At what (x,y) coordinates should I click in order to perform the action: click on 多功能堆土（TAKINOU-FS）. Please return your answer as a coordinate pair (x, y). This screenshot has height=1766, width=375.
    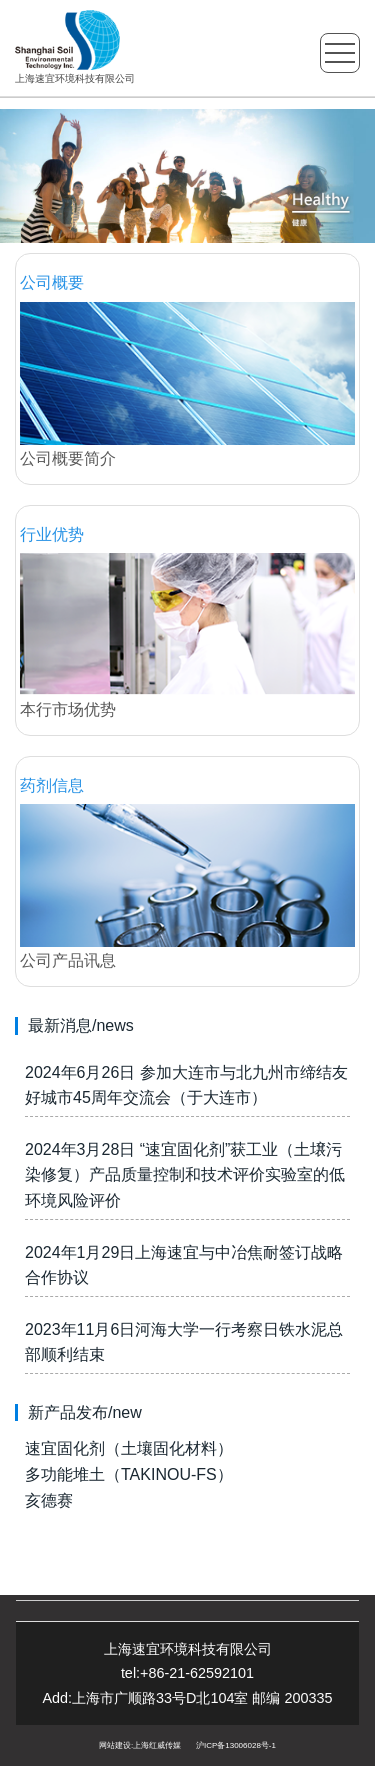
    Looking at the image, I should click on (129, 1474).